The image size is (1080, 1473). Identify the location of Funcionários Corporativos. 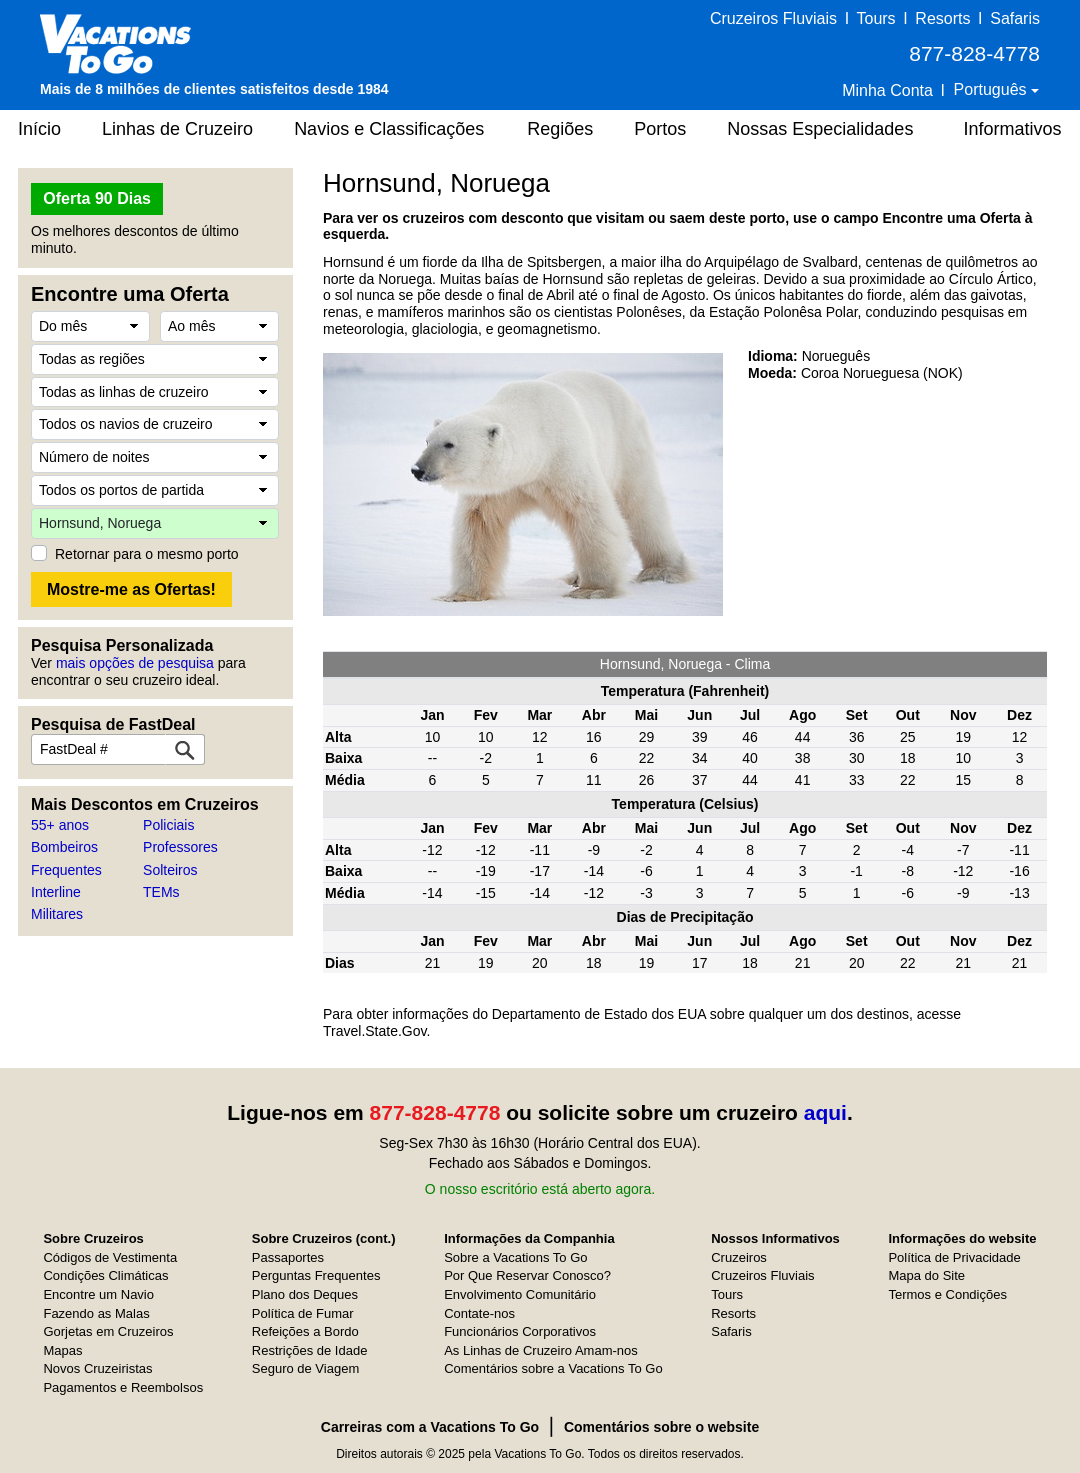
(520, 1331).